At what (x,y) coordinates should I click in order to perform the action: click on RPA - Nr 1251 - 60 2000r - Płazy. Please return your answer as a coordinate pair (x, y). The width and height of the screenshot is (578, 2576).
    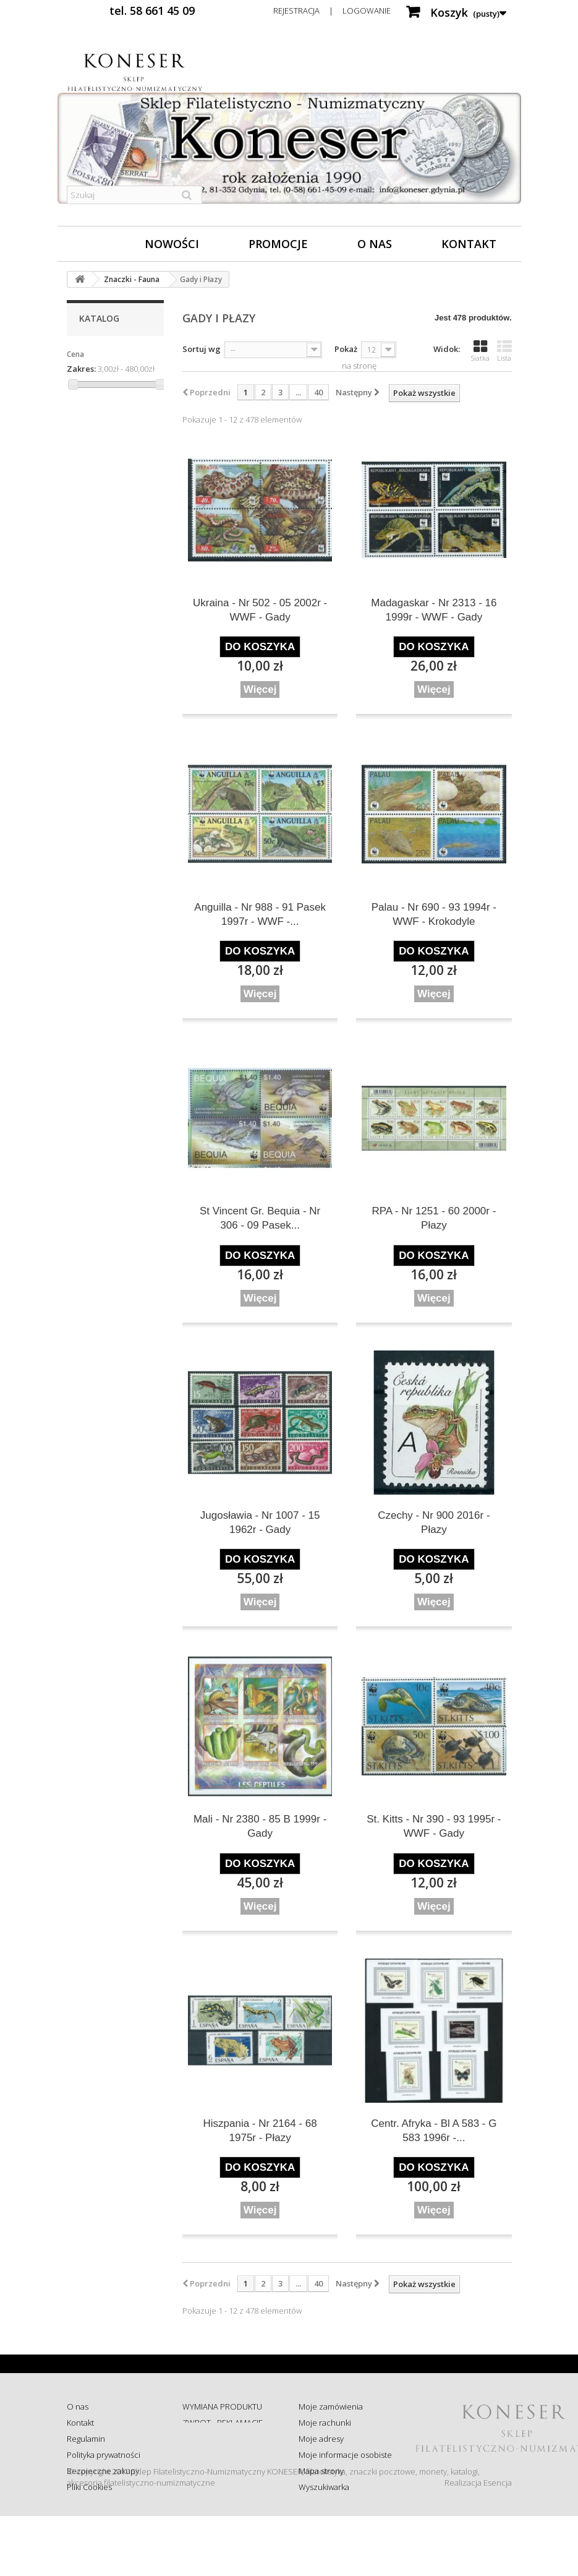
    Looking at the image, I should click on (434, 1218).